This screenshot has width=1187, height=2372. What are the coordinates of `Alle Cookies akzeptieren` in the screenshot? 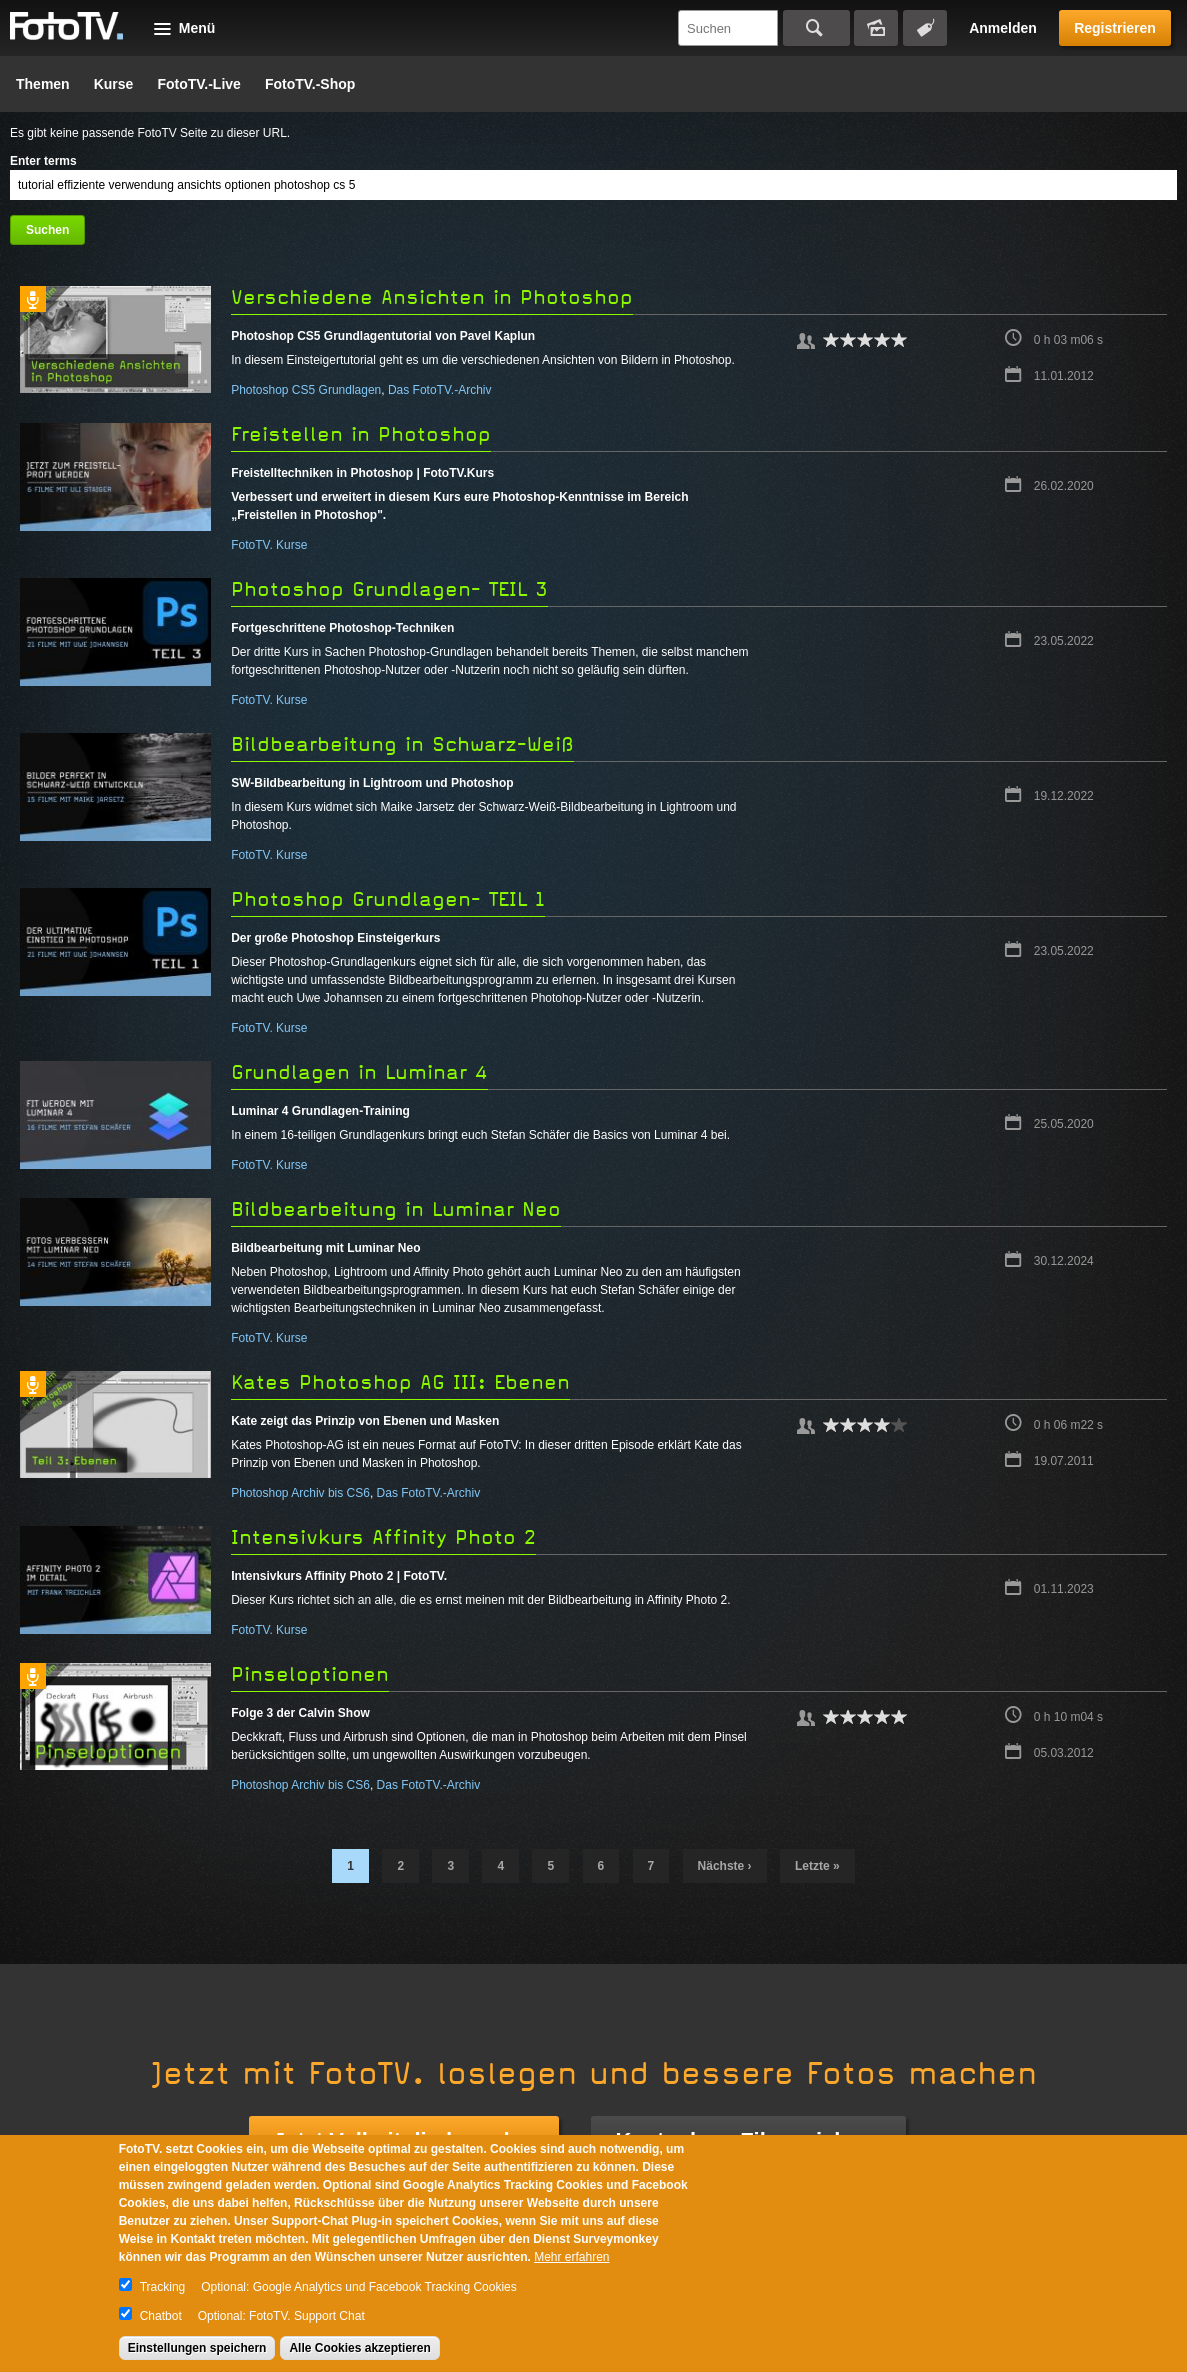 It's located at (359, 2348).